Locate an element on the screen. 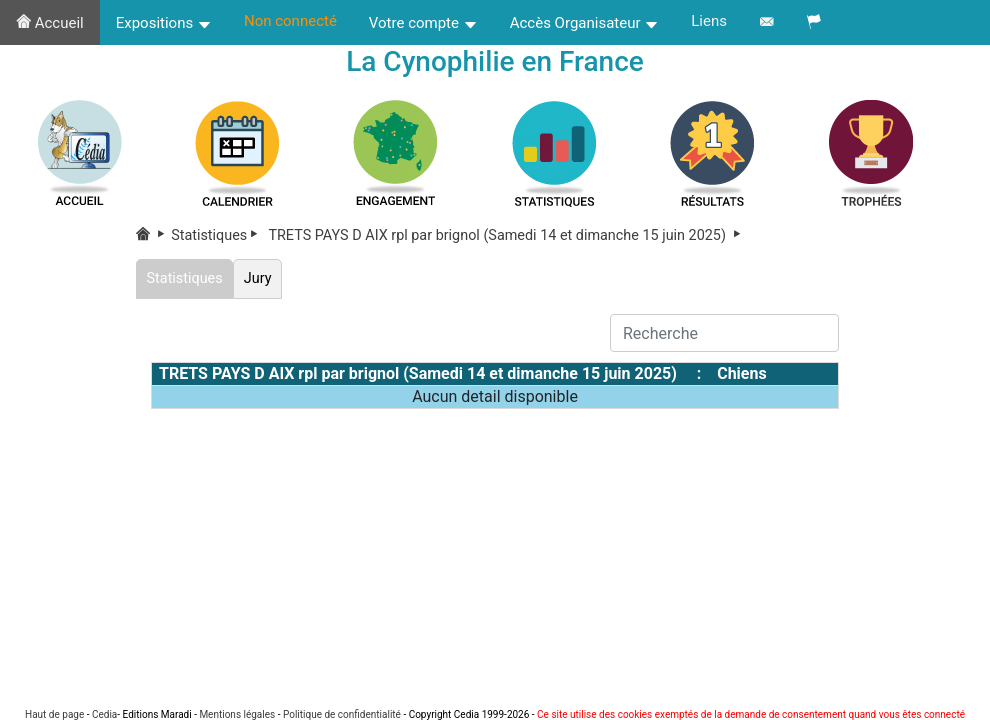 The image size is (990, 720). Expositions is located at coordinates (164, 23).